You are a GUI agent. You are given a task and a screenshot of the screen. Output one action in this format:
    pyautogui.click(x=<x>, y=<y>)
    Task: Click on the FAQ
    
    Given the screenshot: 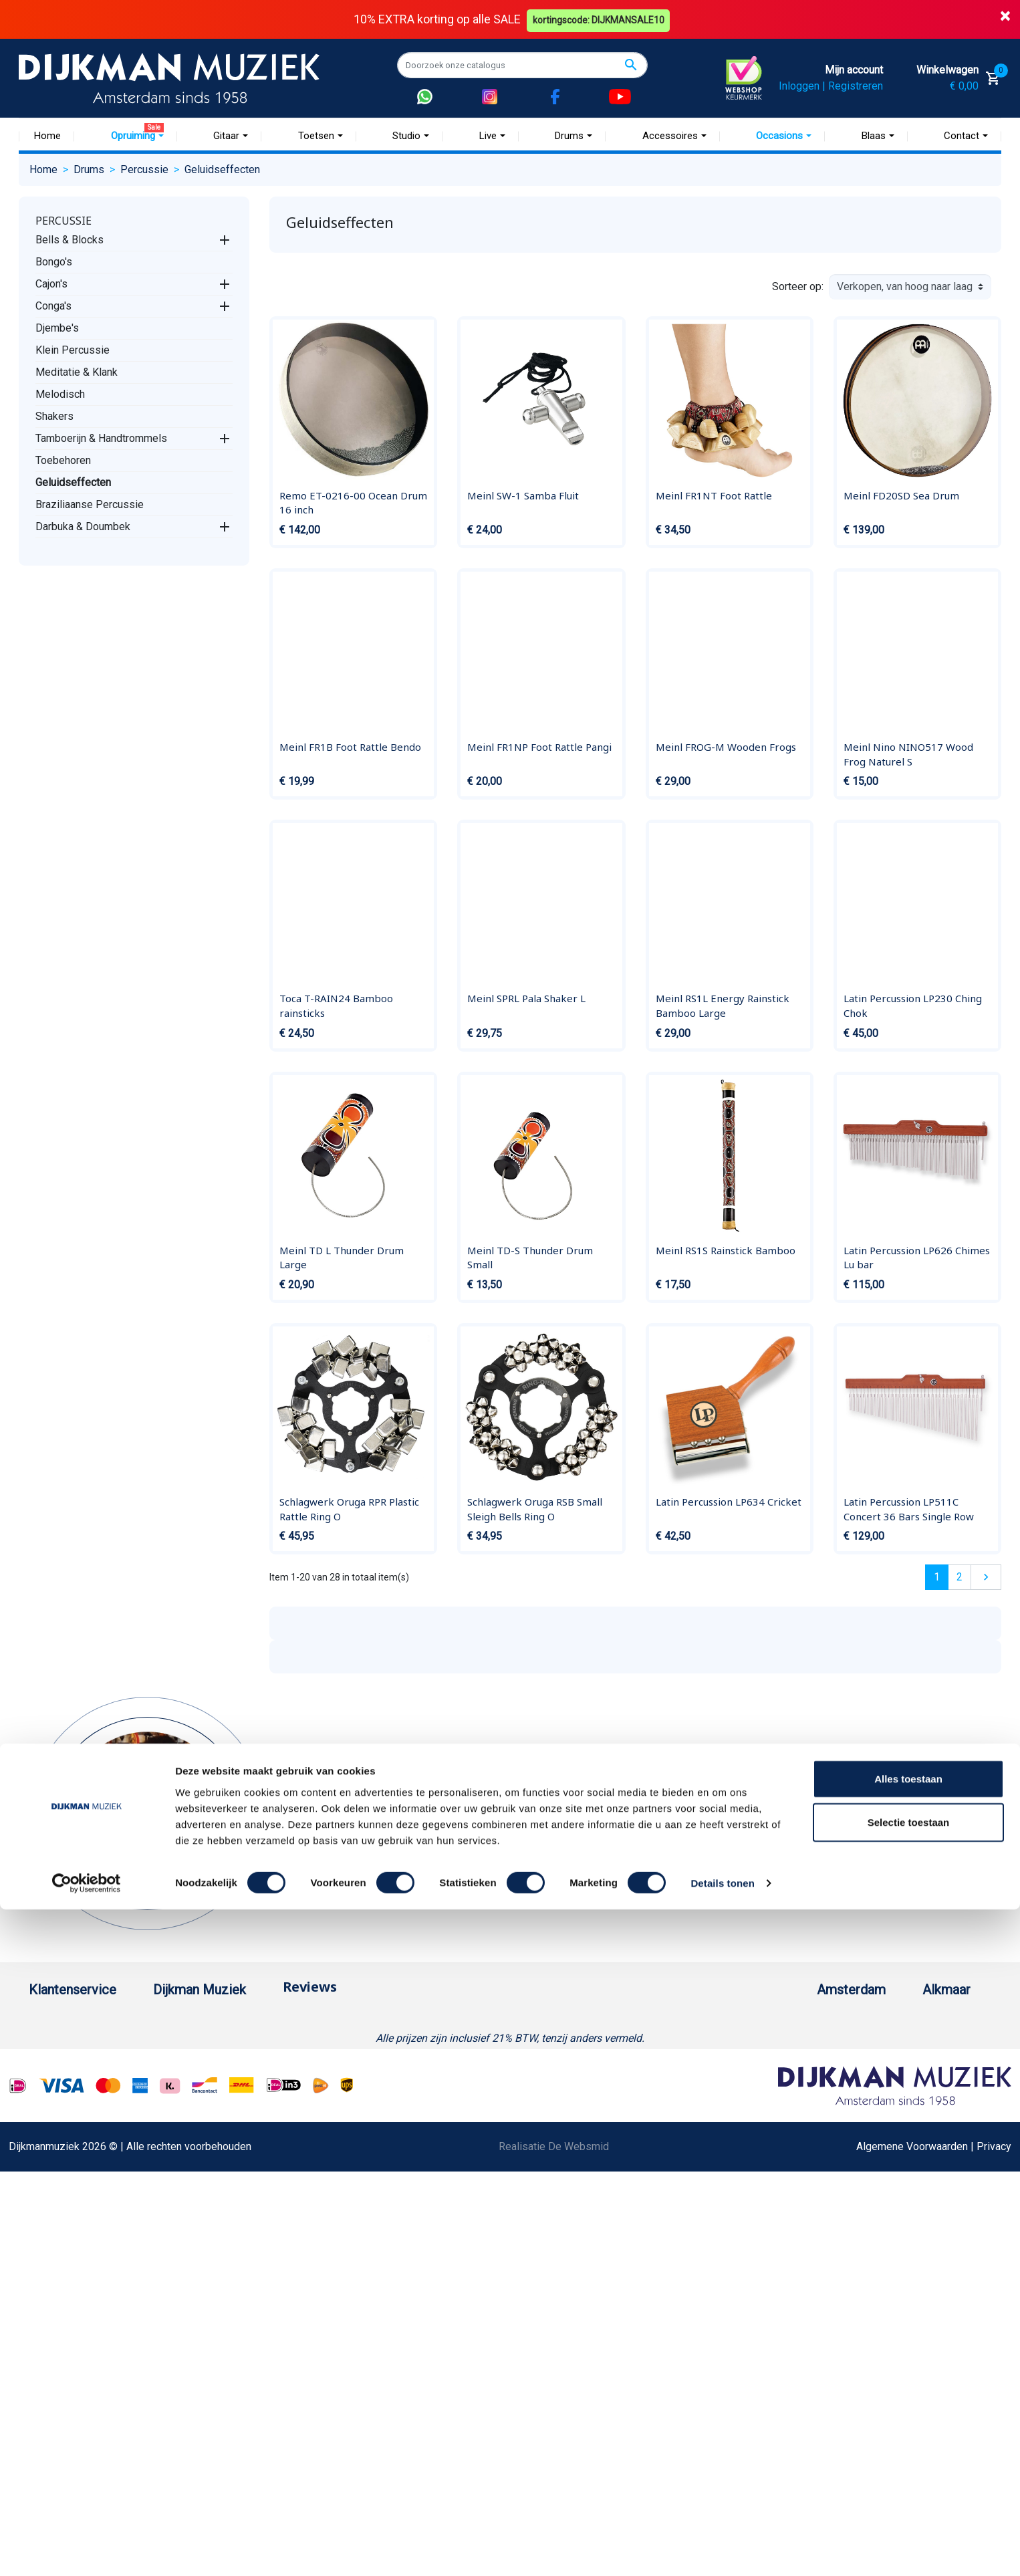 What is the action you would take?
    pyautogui.click(x=38, y=2128)
    